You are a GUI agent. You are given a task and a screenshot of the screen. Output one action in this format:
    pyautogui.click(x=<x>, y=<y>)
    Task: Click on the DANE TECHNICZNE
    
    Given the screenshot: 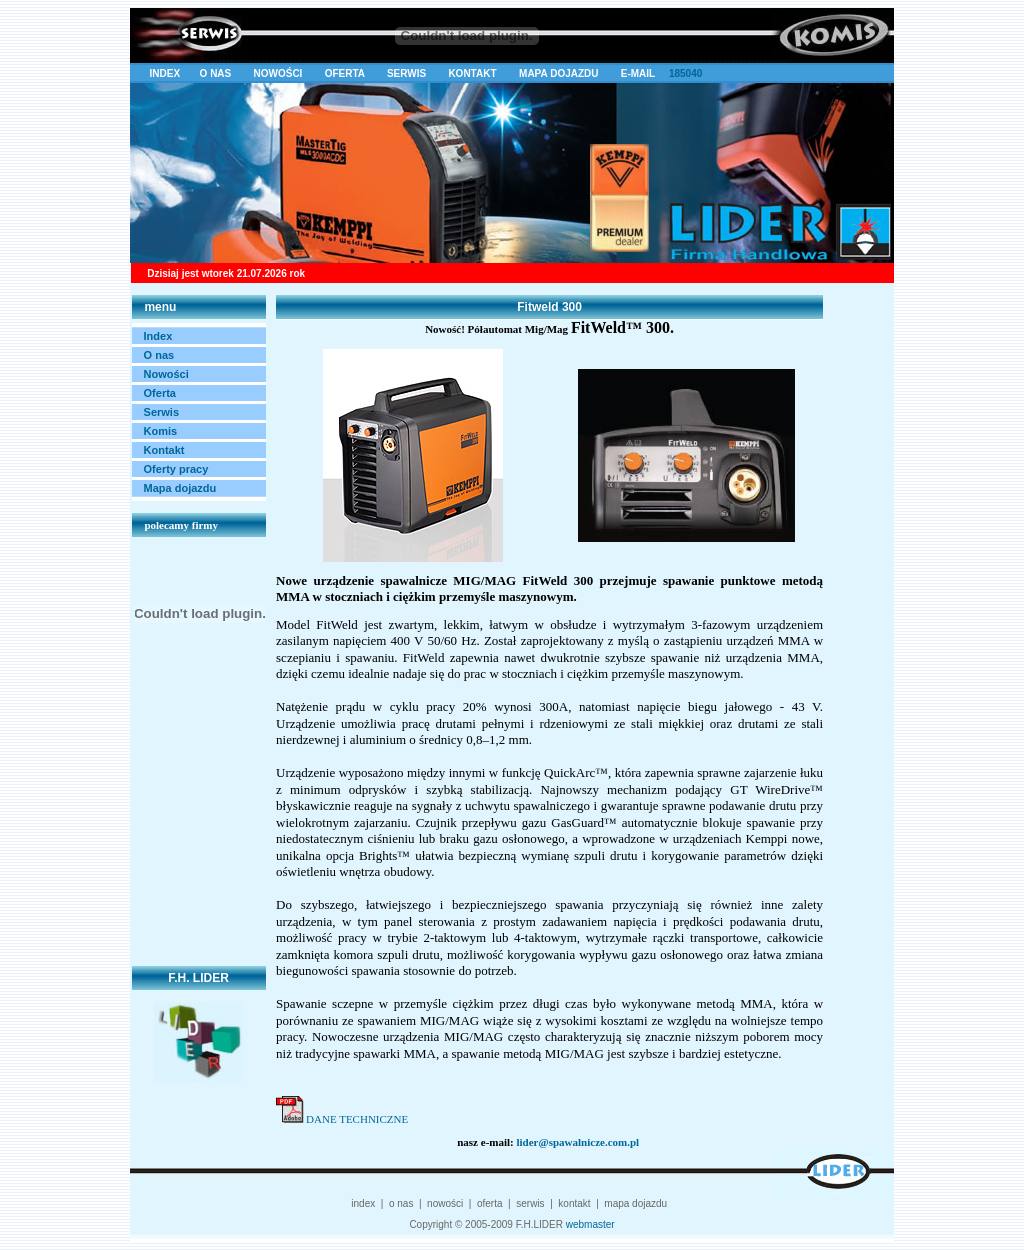 What is the action you would take?
    pyautogui.click(x=357, y=1119)
    